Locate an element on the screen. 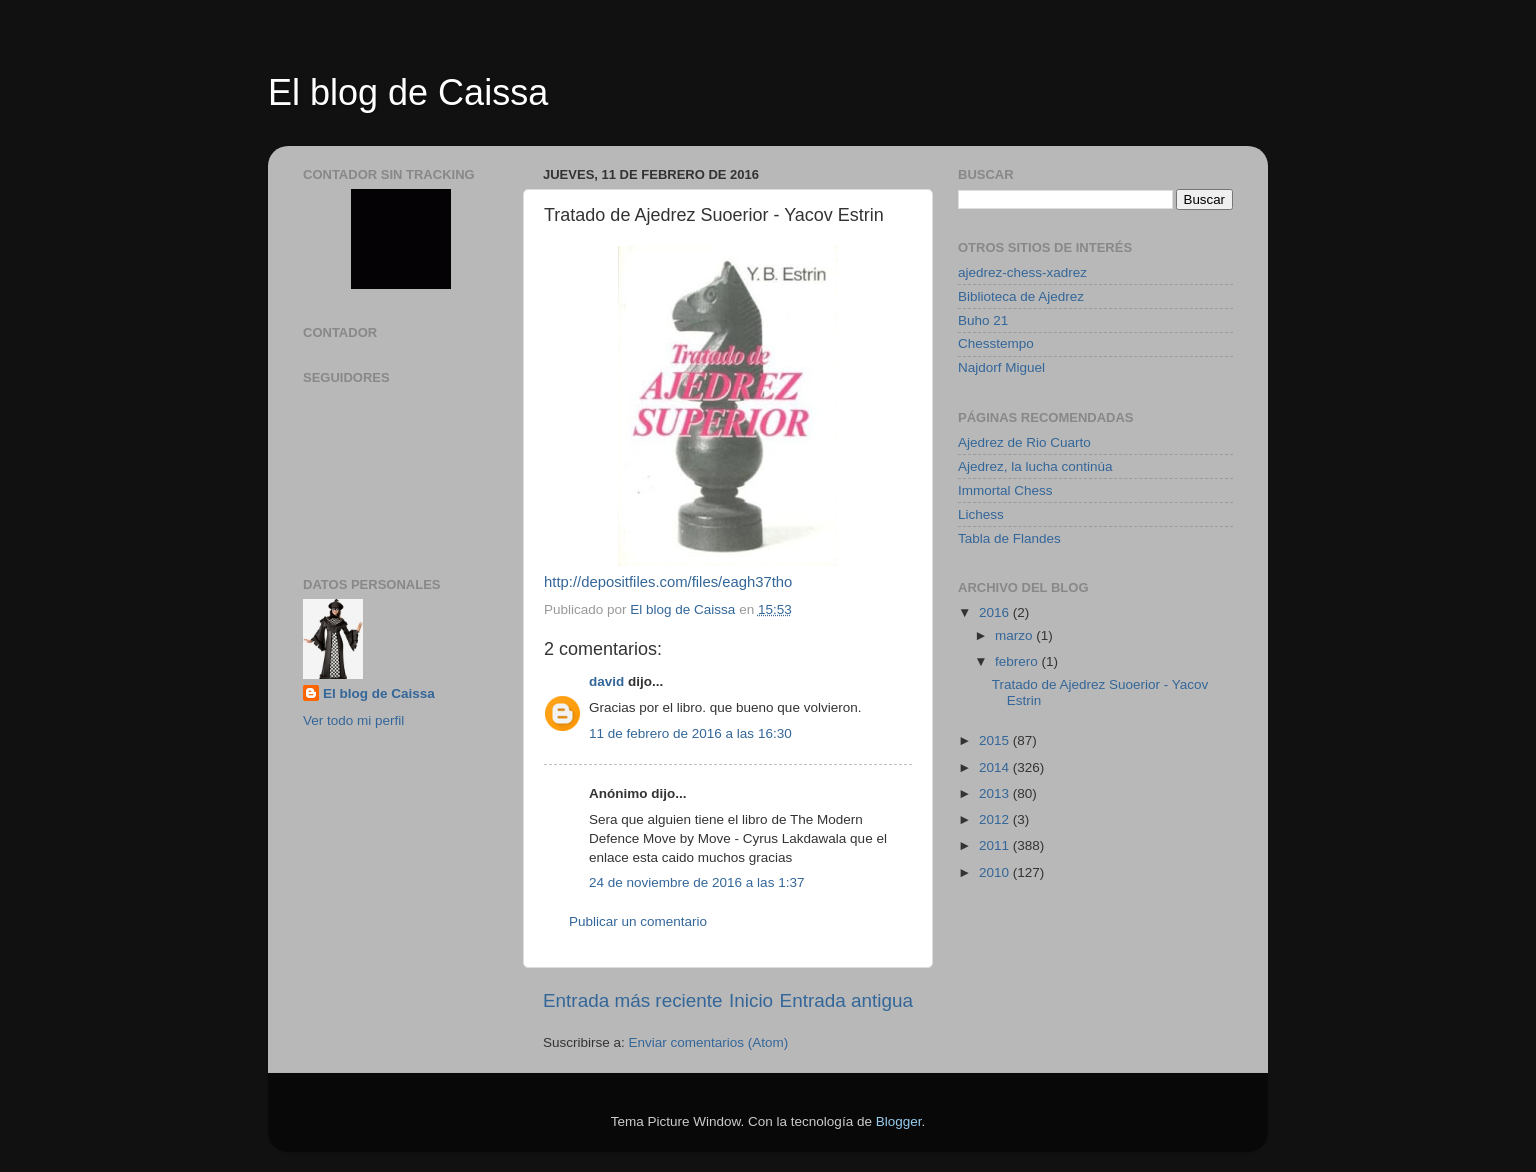  2013 is located at coordinates (996, 793).